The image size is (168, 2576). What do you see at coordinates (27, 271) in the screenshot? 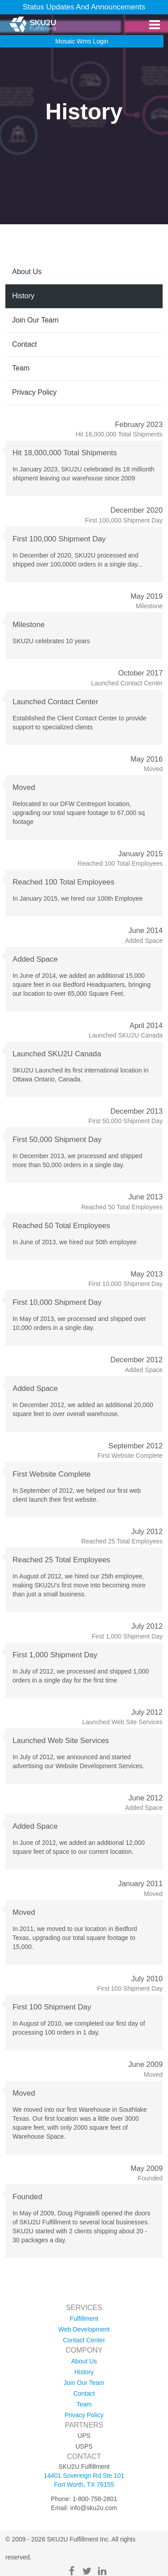
I see `about us` at bounding box center [27, 271].